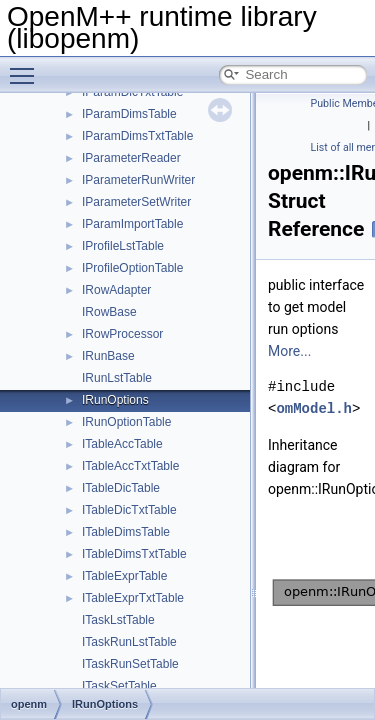 The width and height of the screenshot is (375, 720). I want to click on ITaskSetTable, so click(119, 686).